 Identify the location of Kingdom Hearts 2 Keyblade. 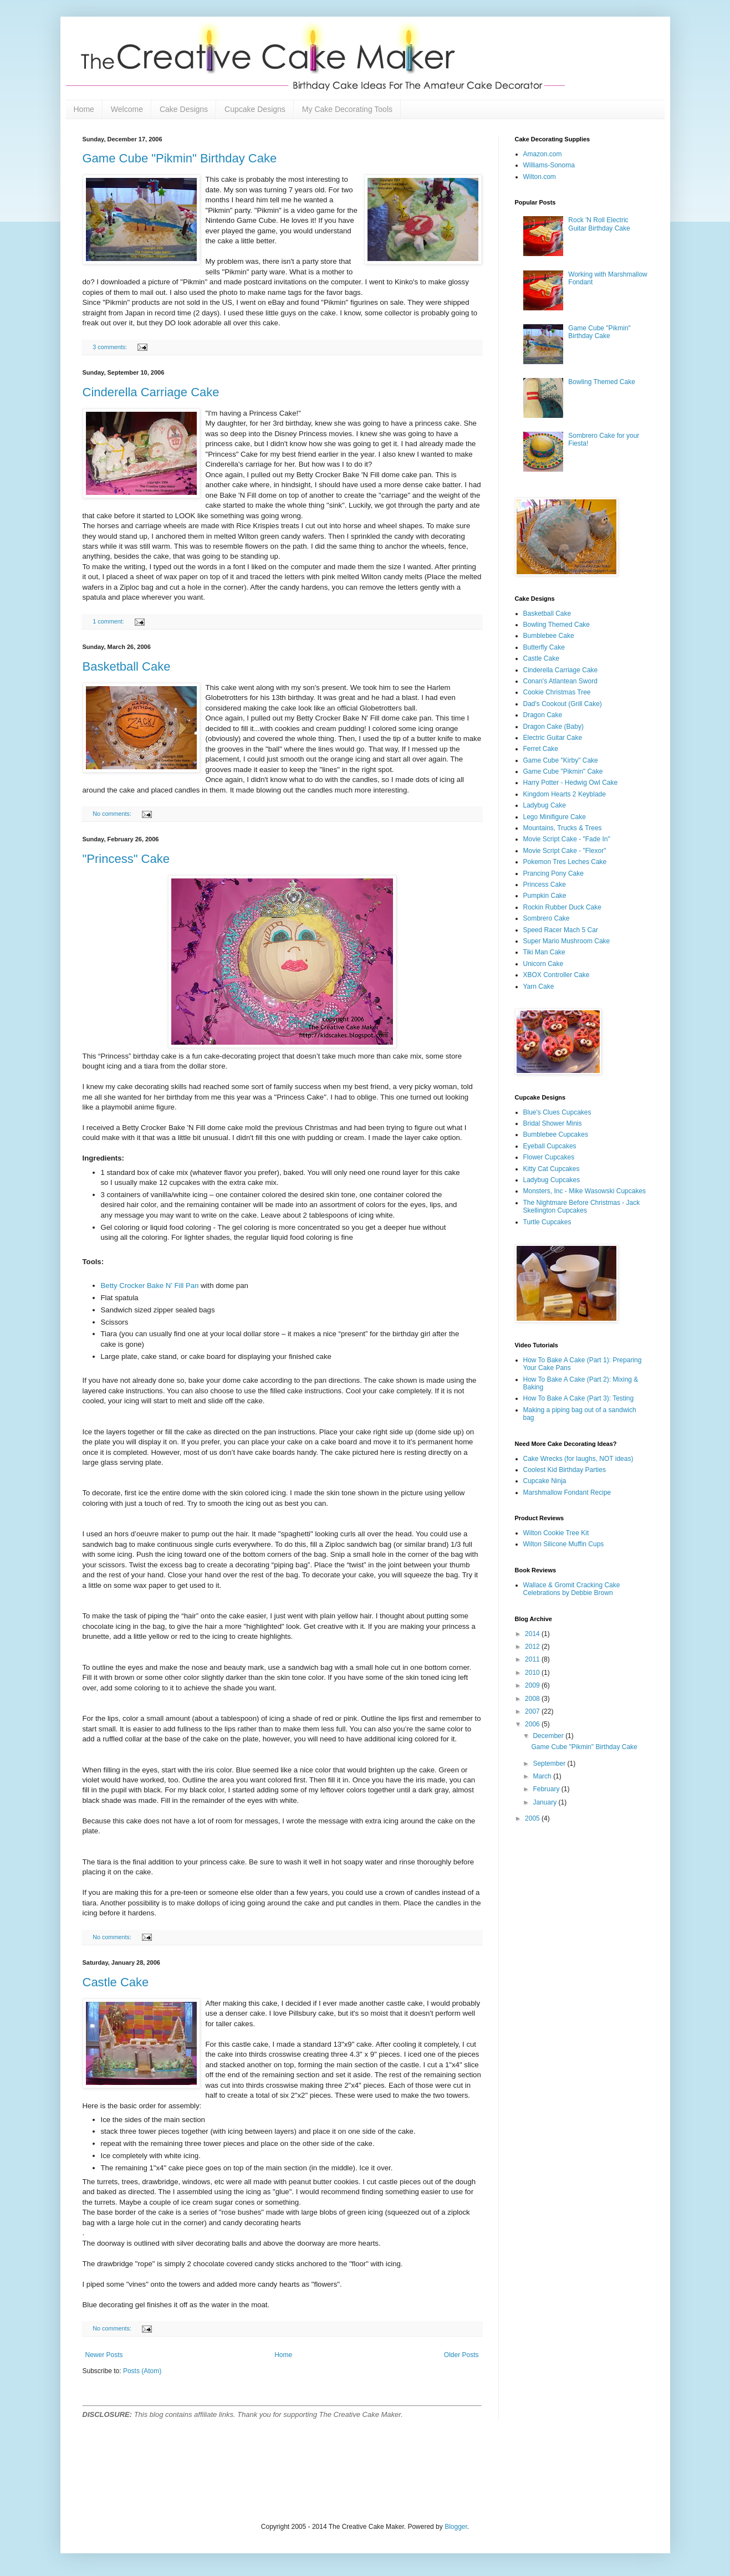
(564, 794).